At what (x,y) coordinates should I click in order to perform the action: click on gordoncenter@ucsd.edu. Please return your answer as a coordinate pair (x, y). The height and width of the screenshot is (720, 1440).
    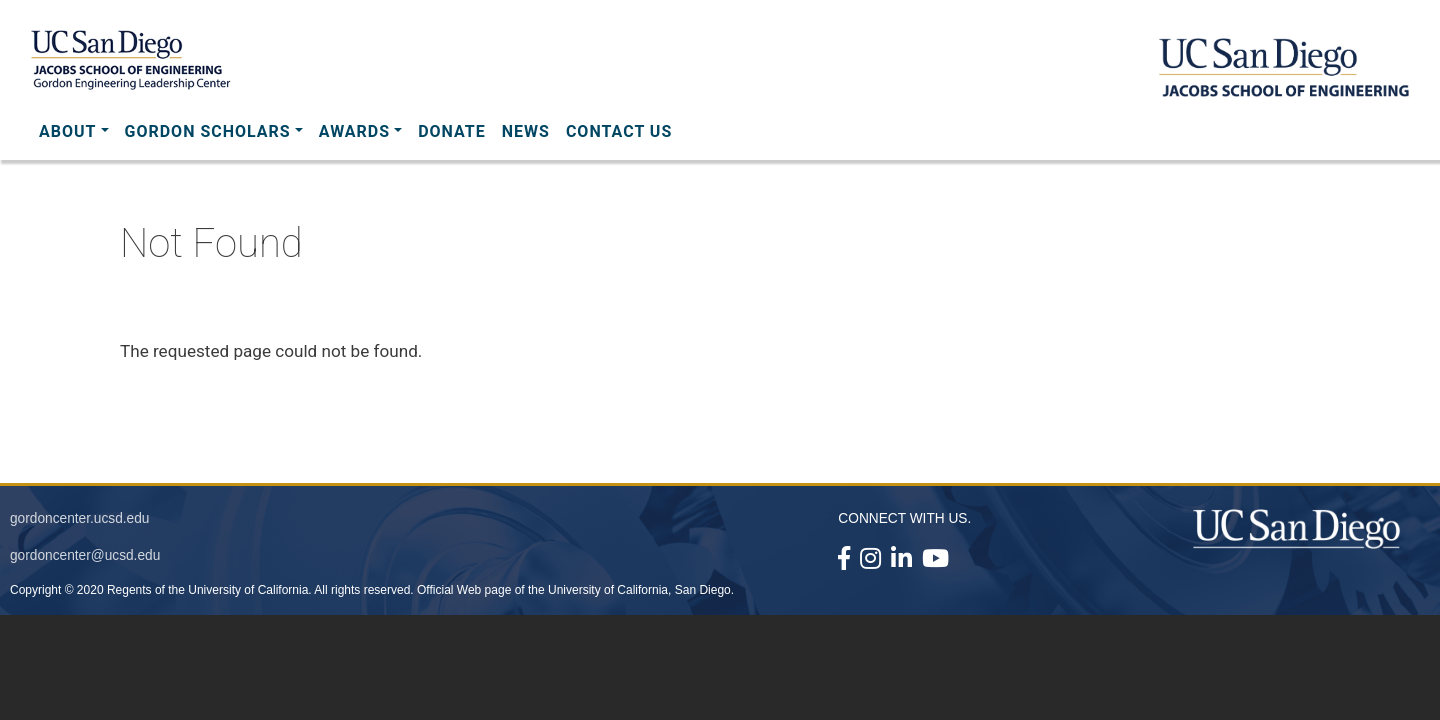
    Looking at the image, I should click on (85, 555).